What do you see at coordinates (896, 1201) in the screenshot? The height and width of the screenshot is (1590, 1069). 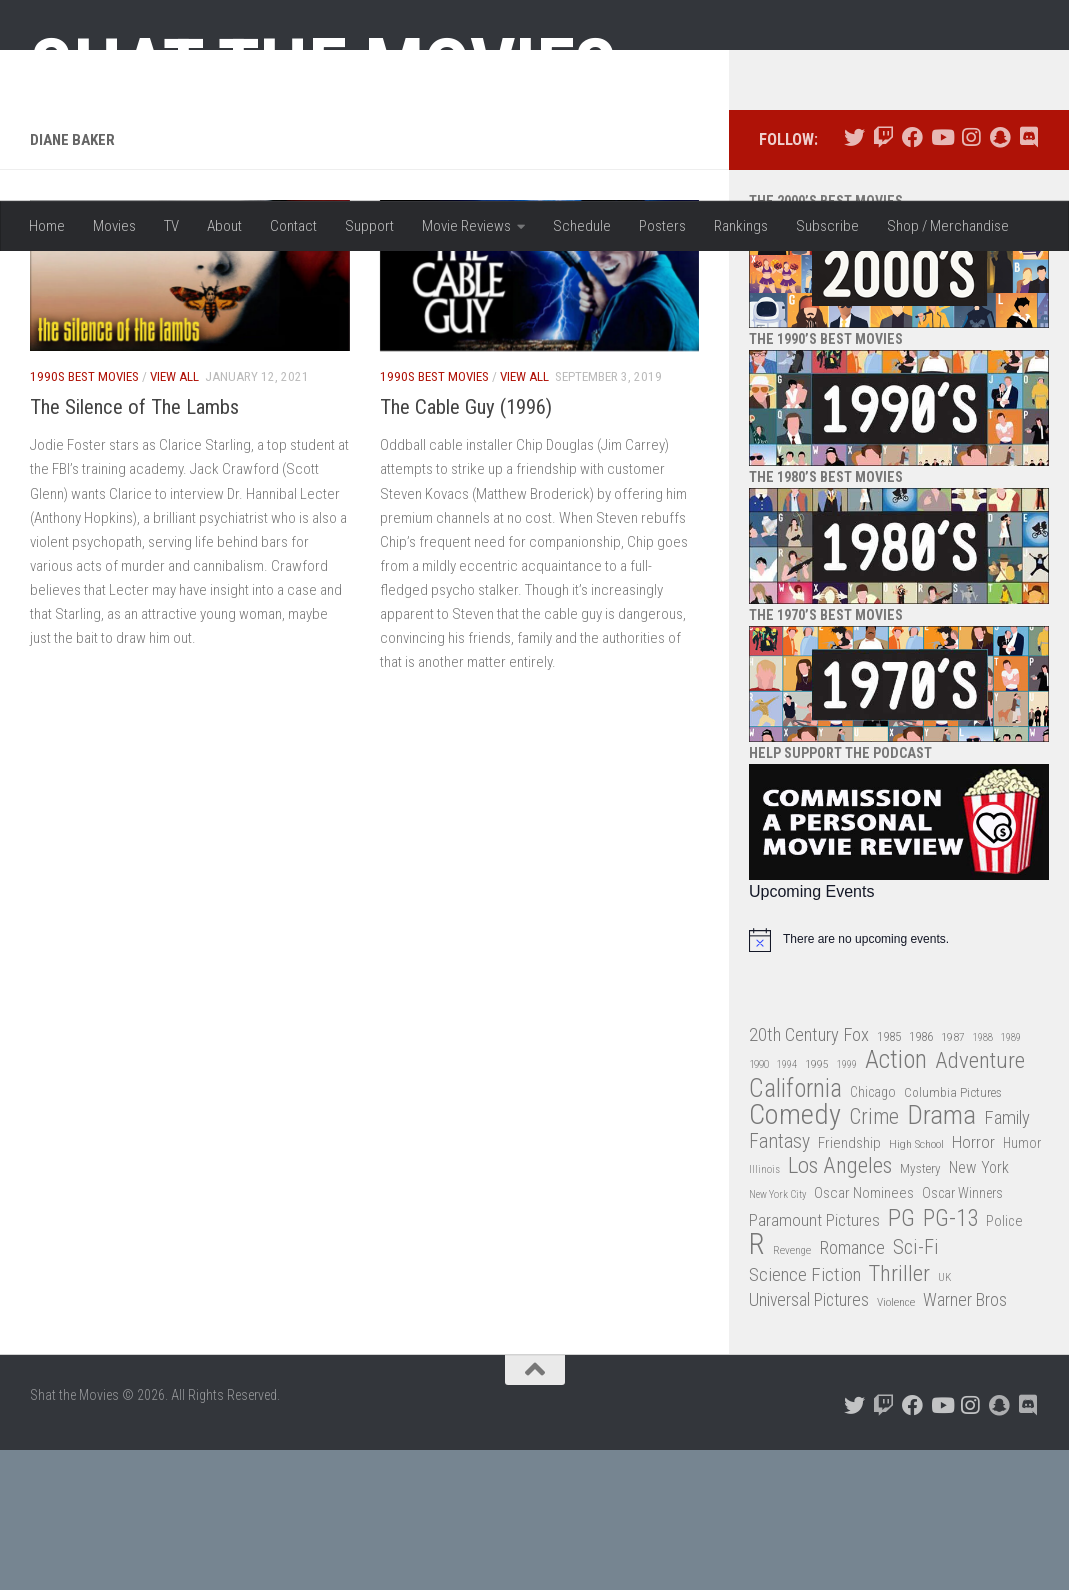 I see `Action [Action (139 items)]` at bounding box center [896, 1201].